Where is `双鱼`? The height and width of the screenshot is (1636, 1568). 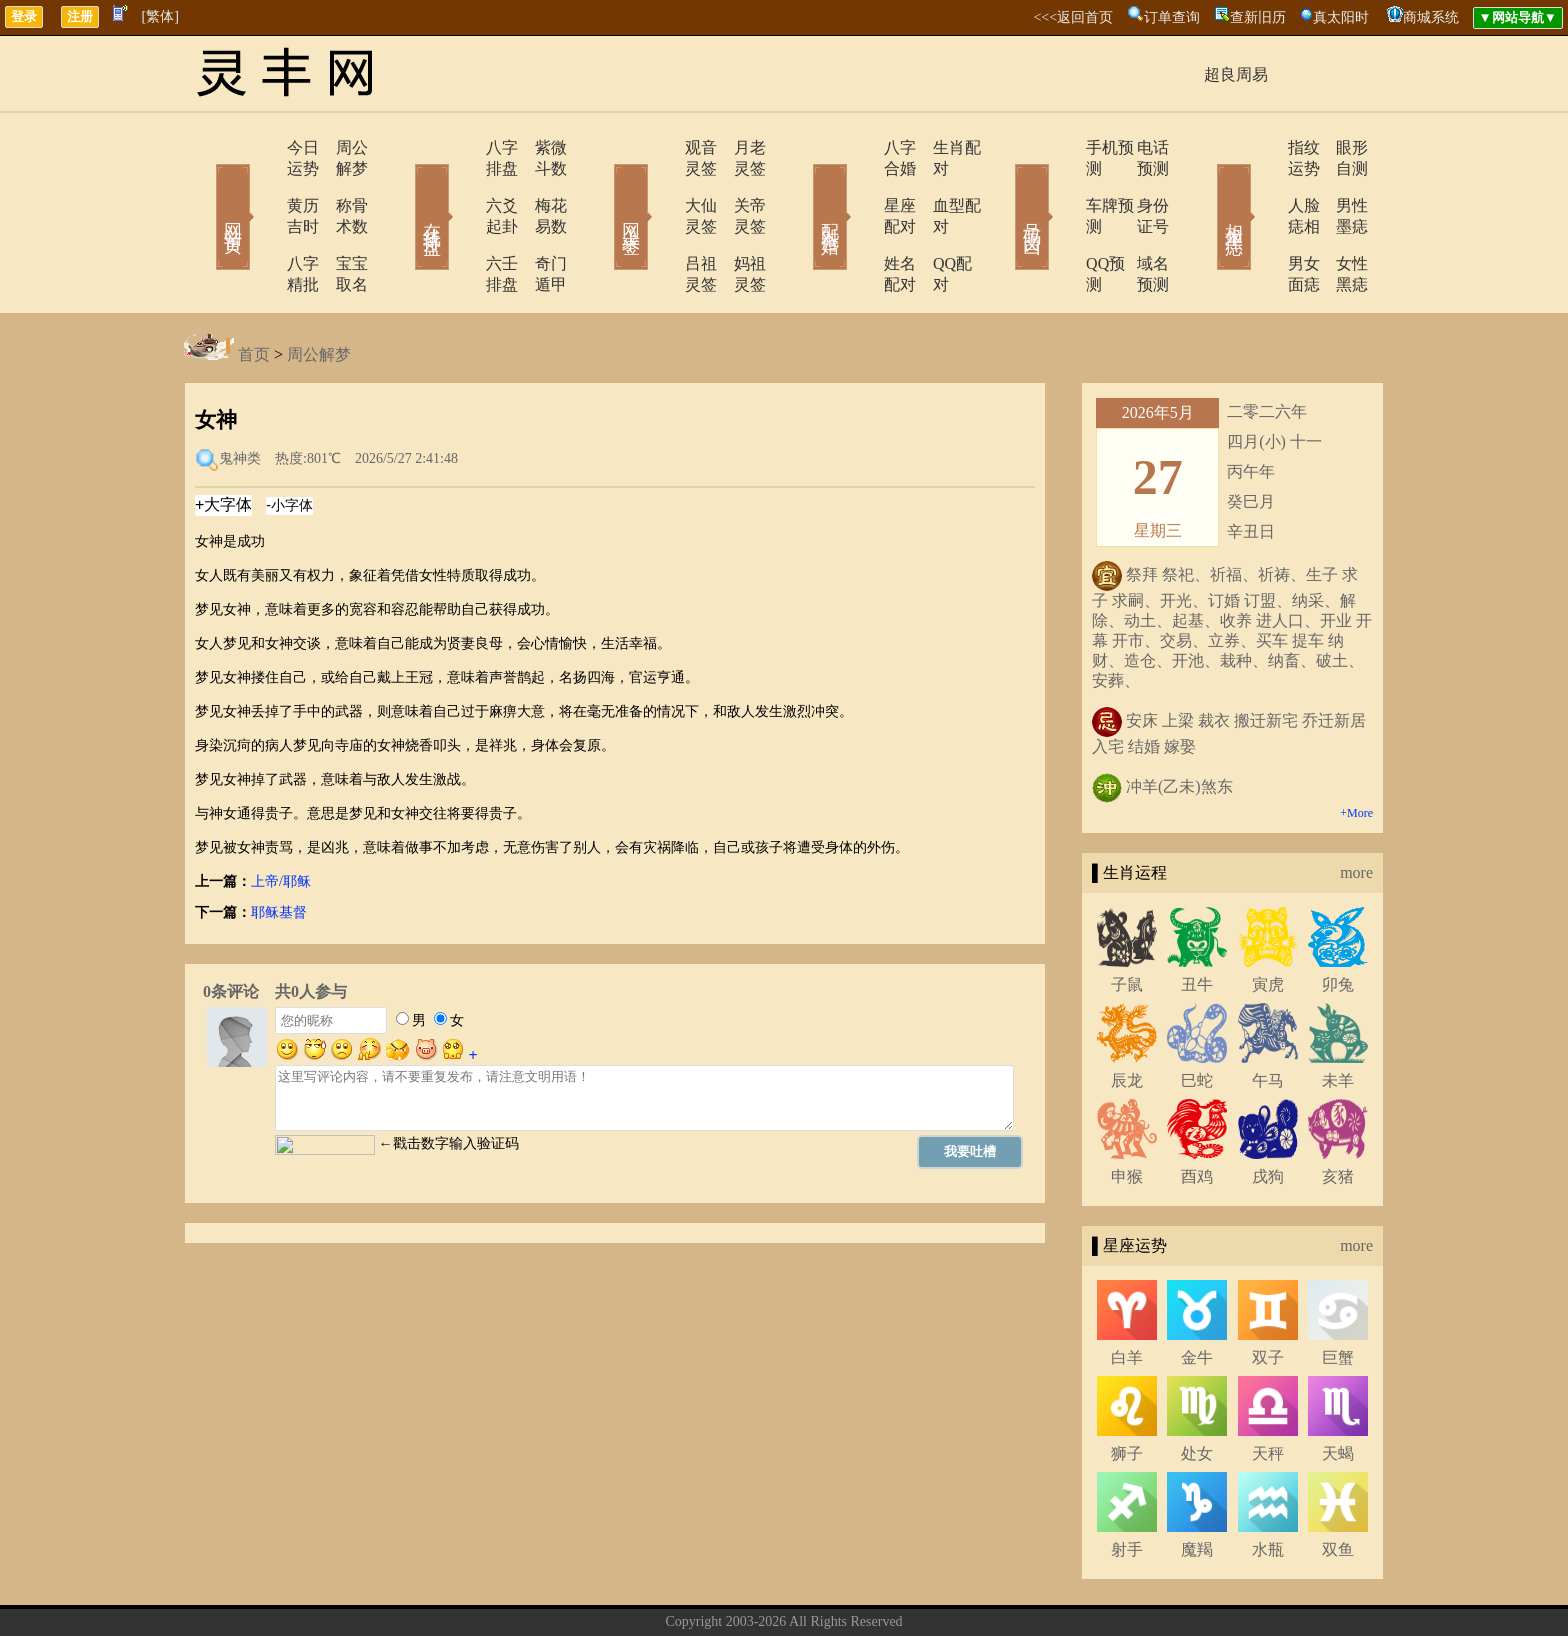
双鱼 is located at coordinates (1338, 1486).